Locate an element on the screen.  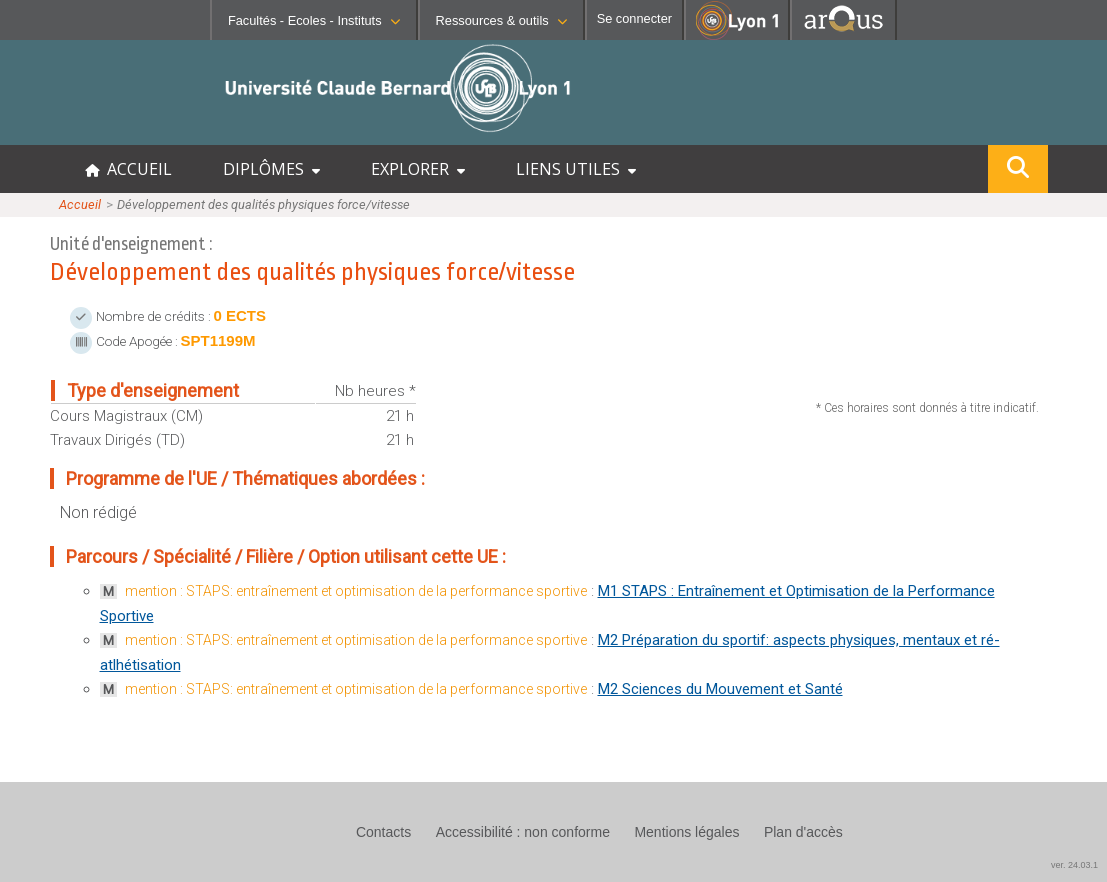
LIENS UTILES is located at coordinates (576, 169).